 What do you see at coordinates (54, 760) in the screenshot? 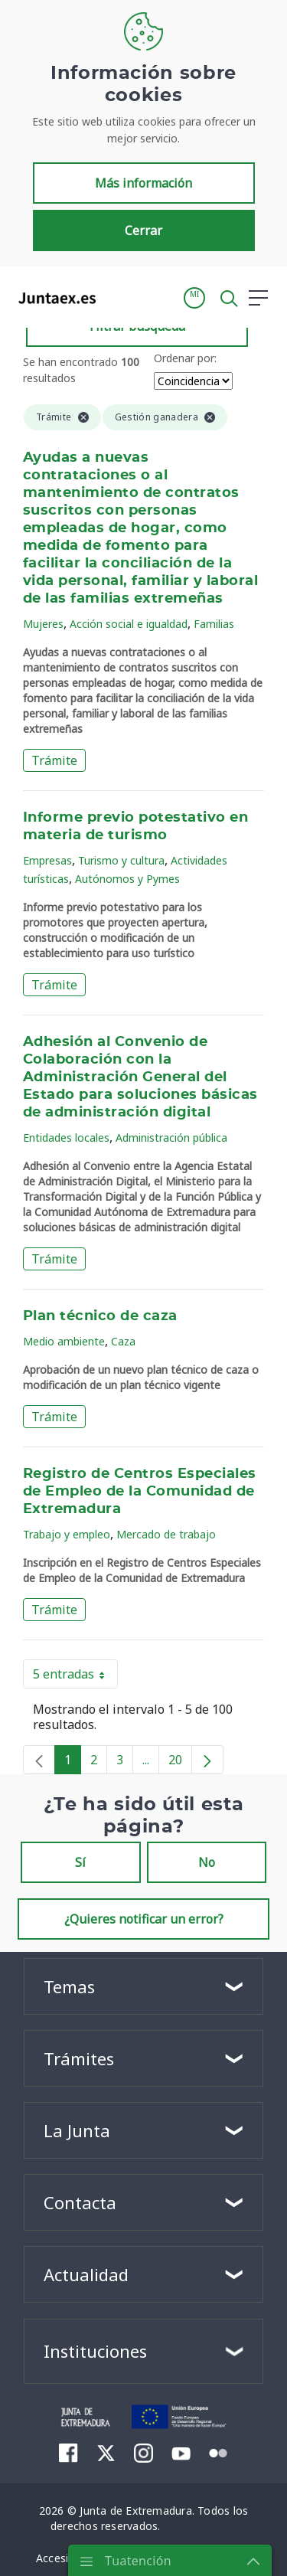
I see `Trámite` at bounding box center [54, 760].